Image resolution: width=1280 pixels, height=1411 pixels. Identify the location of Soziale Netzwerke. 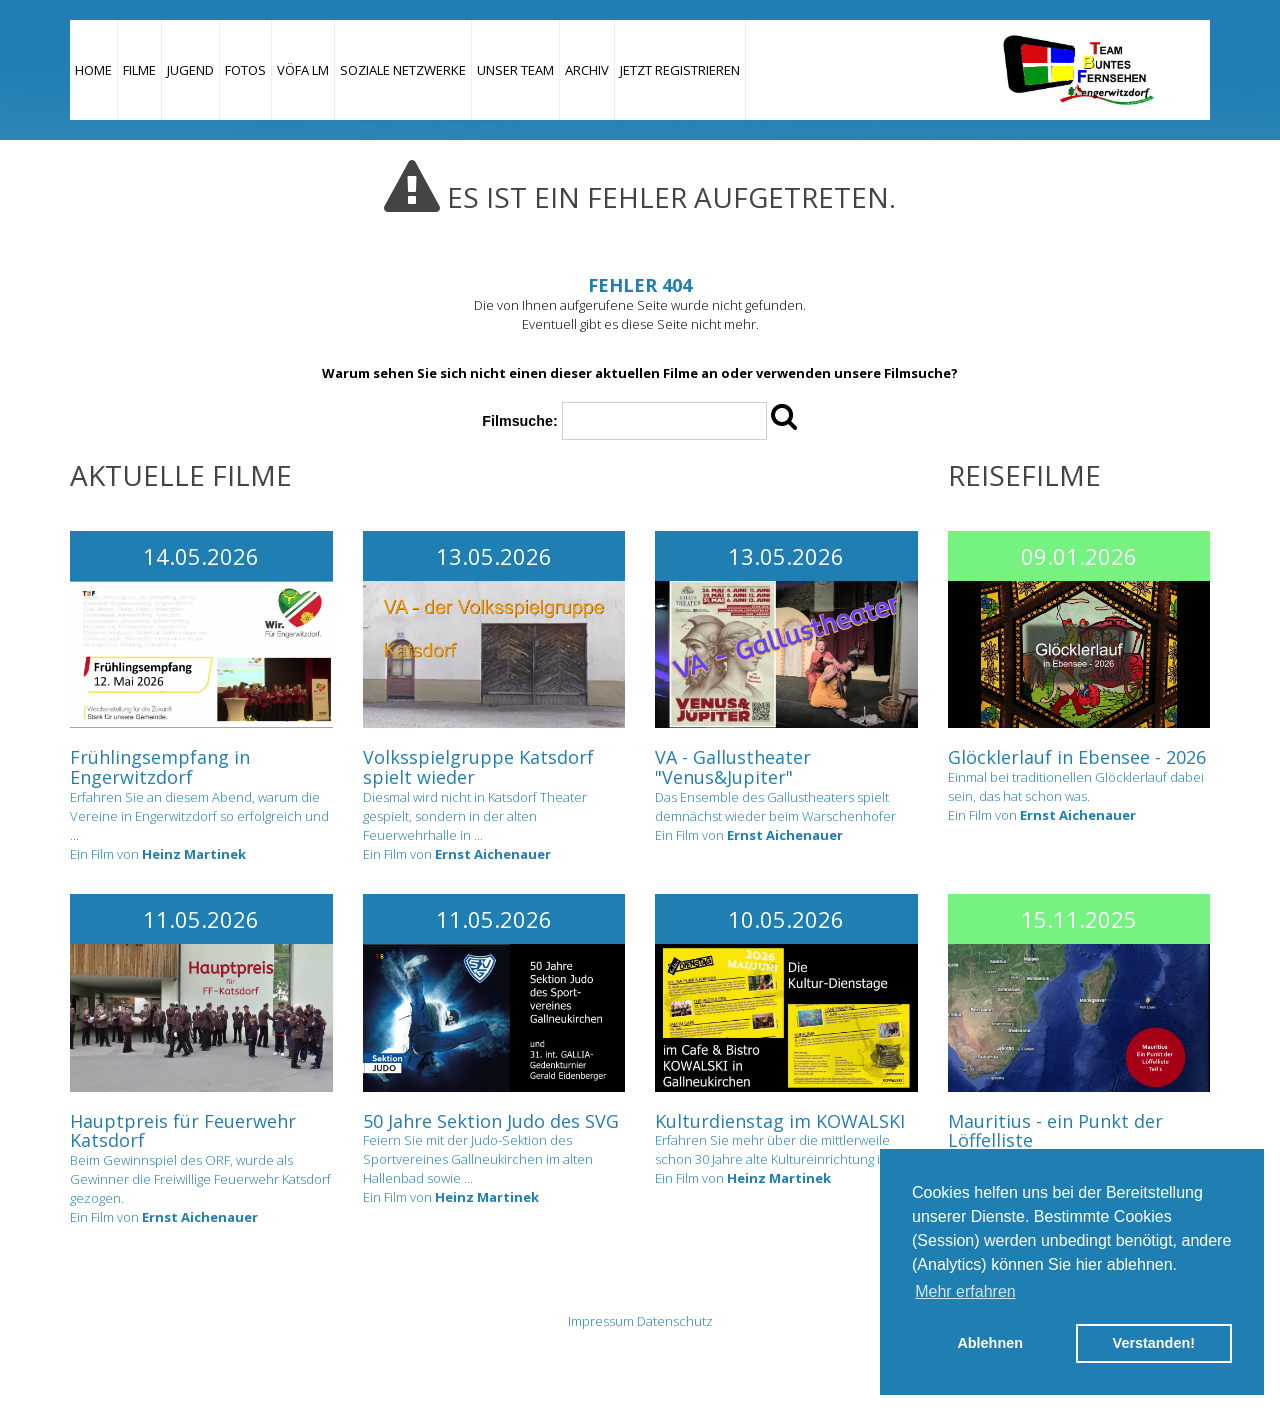
(403, 70).